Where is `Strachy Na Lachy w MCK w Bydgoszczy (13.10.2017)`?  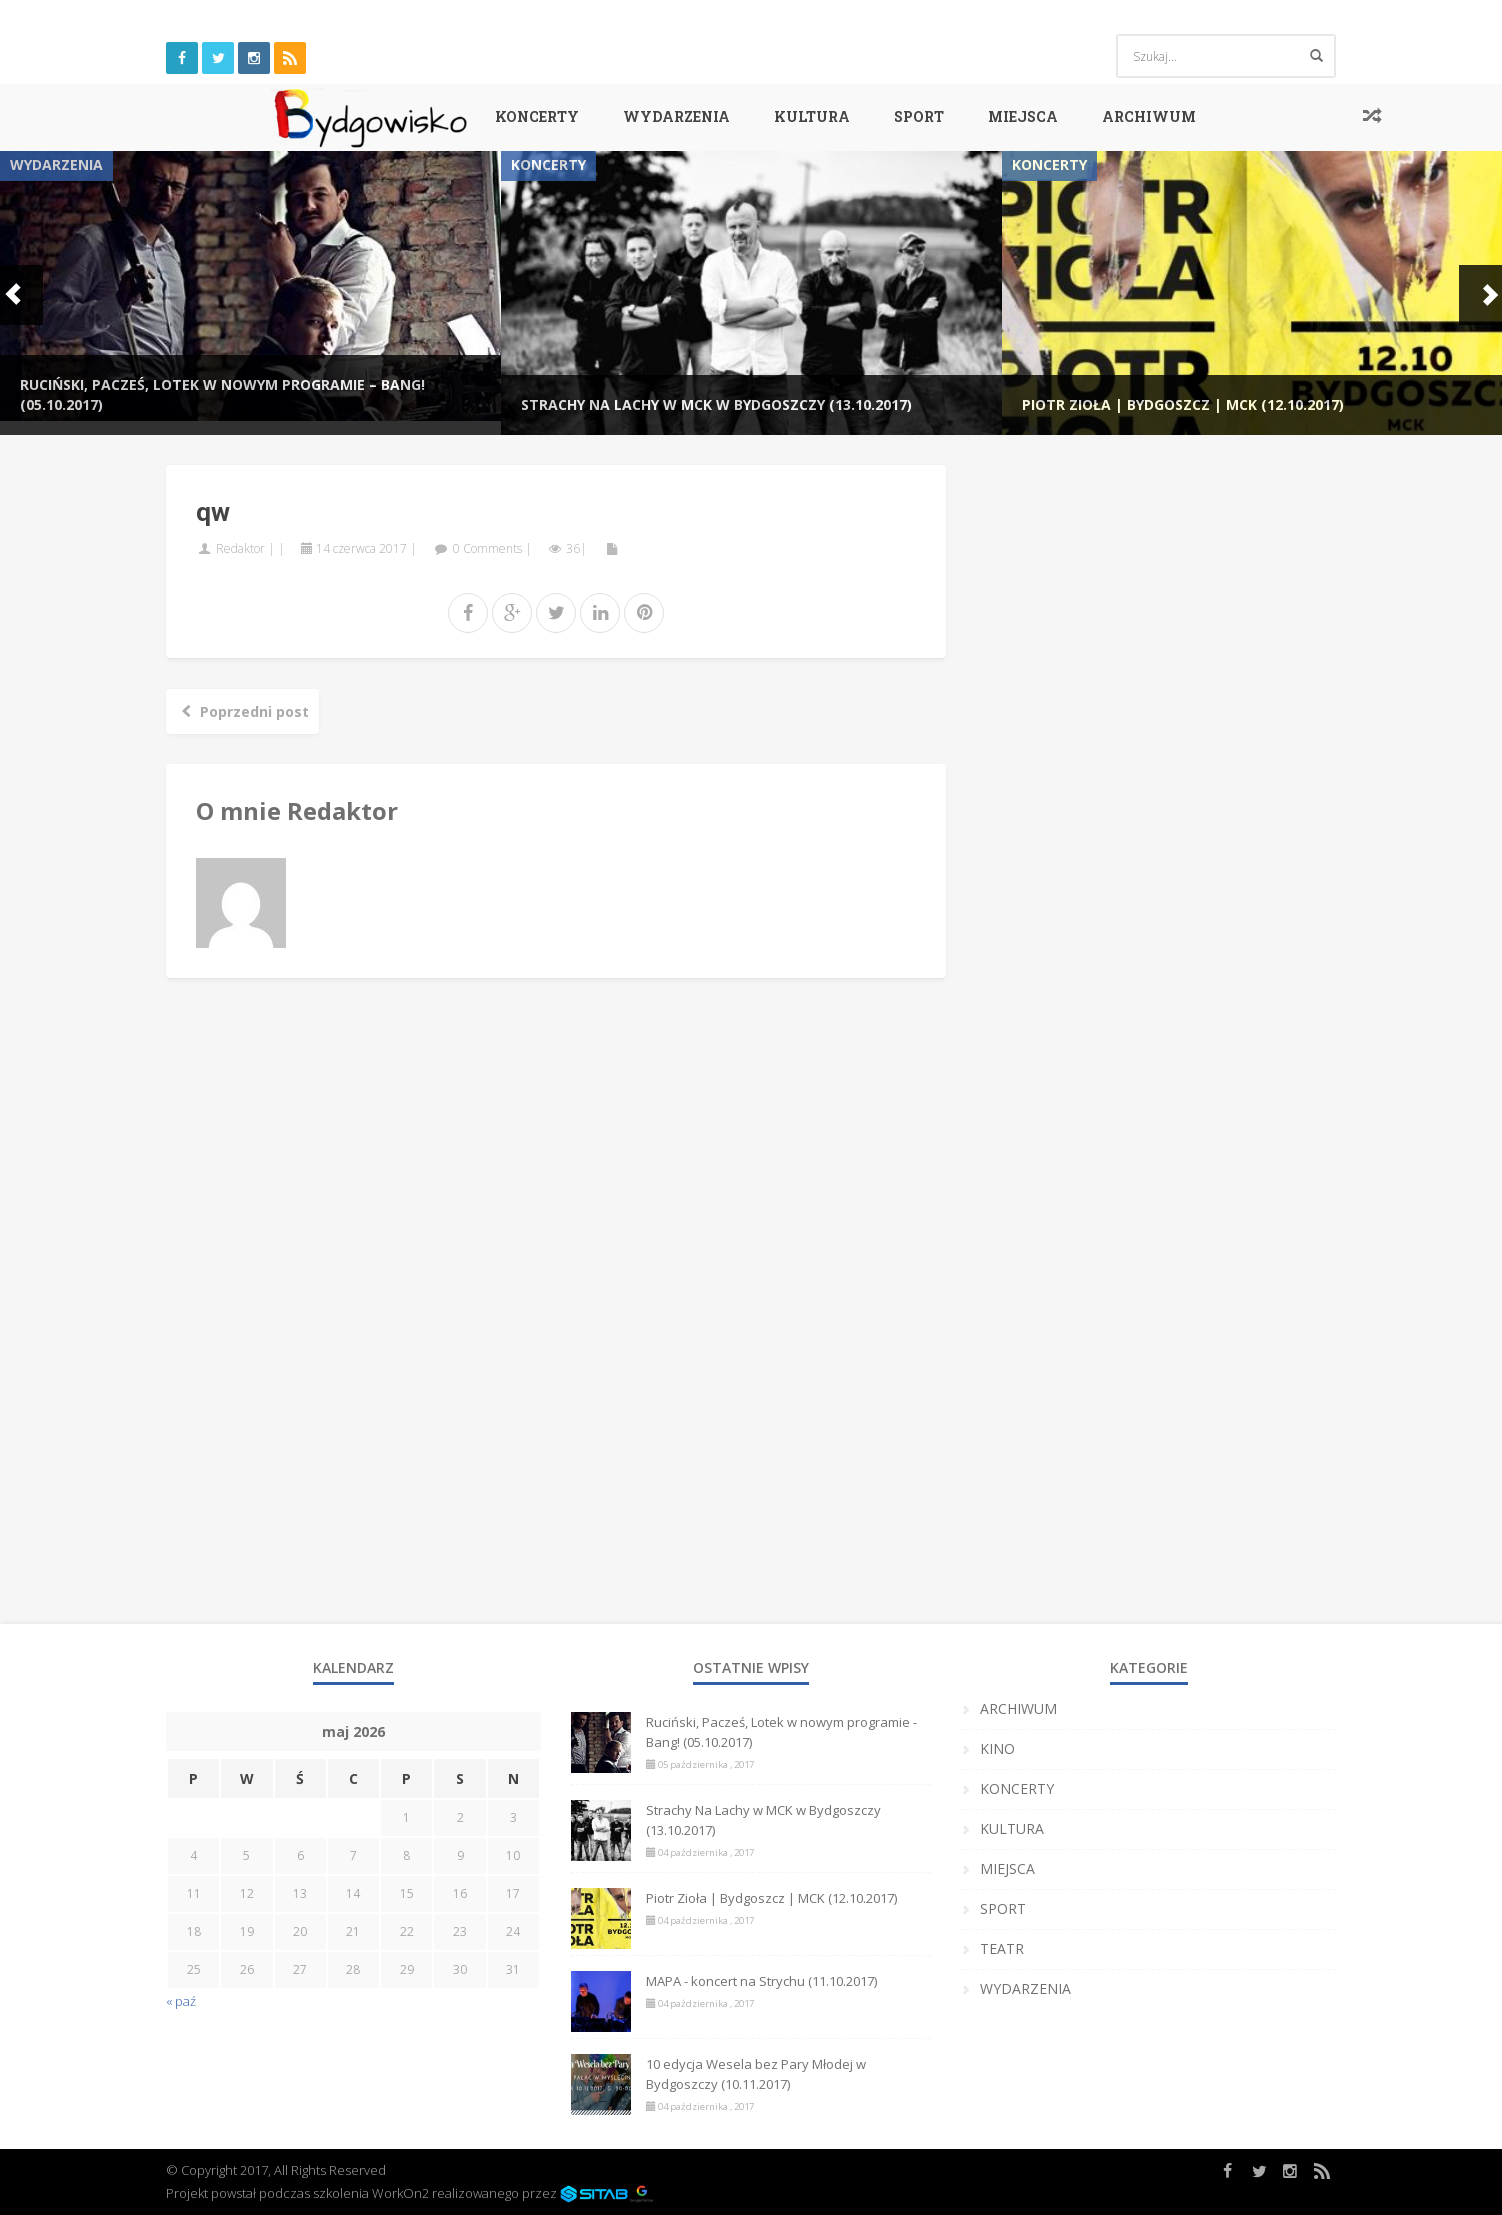 Strachy Na Lachy w MCK w Bydgoszczy (13.10.2017) is located at coordinates (716, 404).